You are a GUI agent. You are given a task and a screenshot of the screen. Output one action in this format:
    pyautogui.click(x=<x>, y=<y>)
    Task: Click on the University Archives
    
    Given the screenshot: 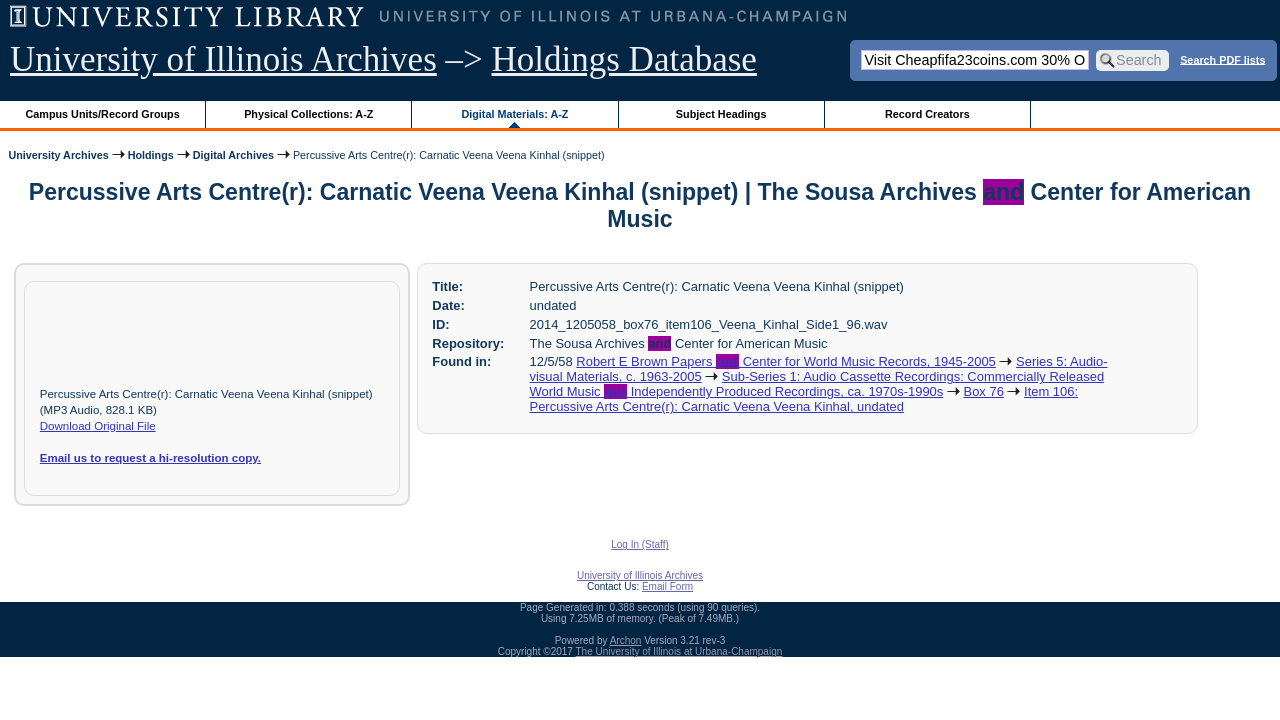 What is the action you would take?
    pyautogui.click(x=58, y=155)
    